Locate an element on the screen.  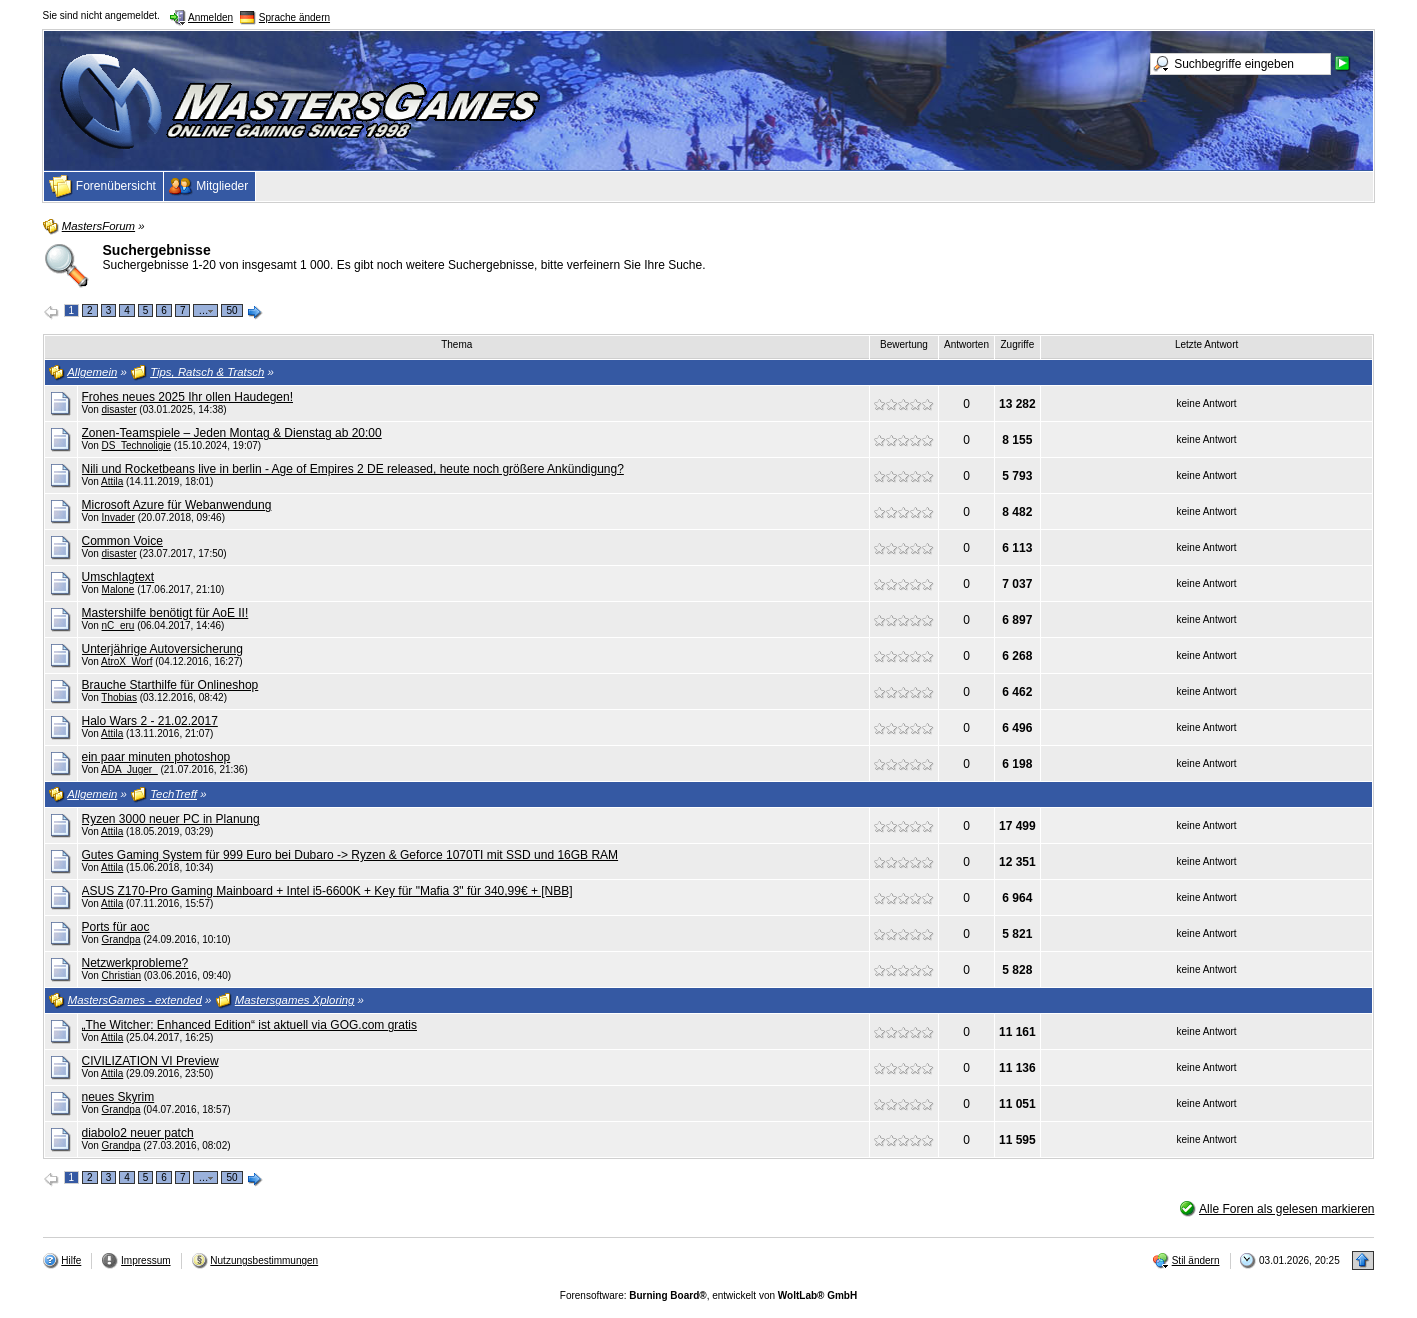
Malone is located at coordinates (118, 589).